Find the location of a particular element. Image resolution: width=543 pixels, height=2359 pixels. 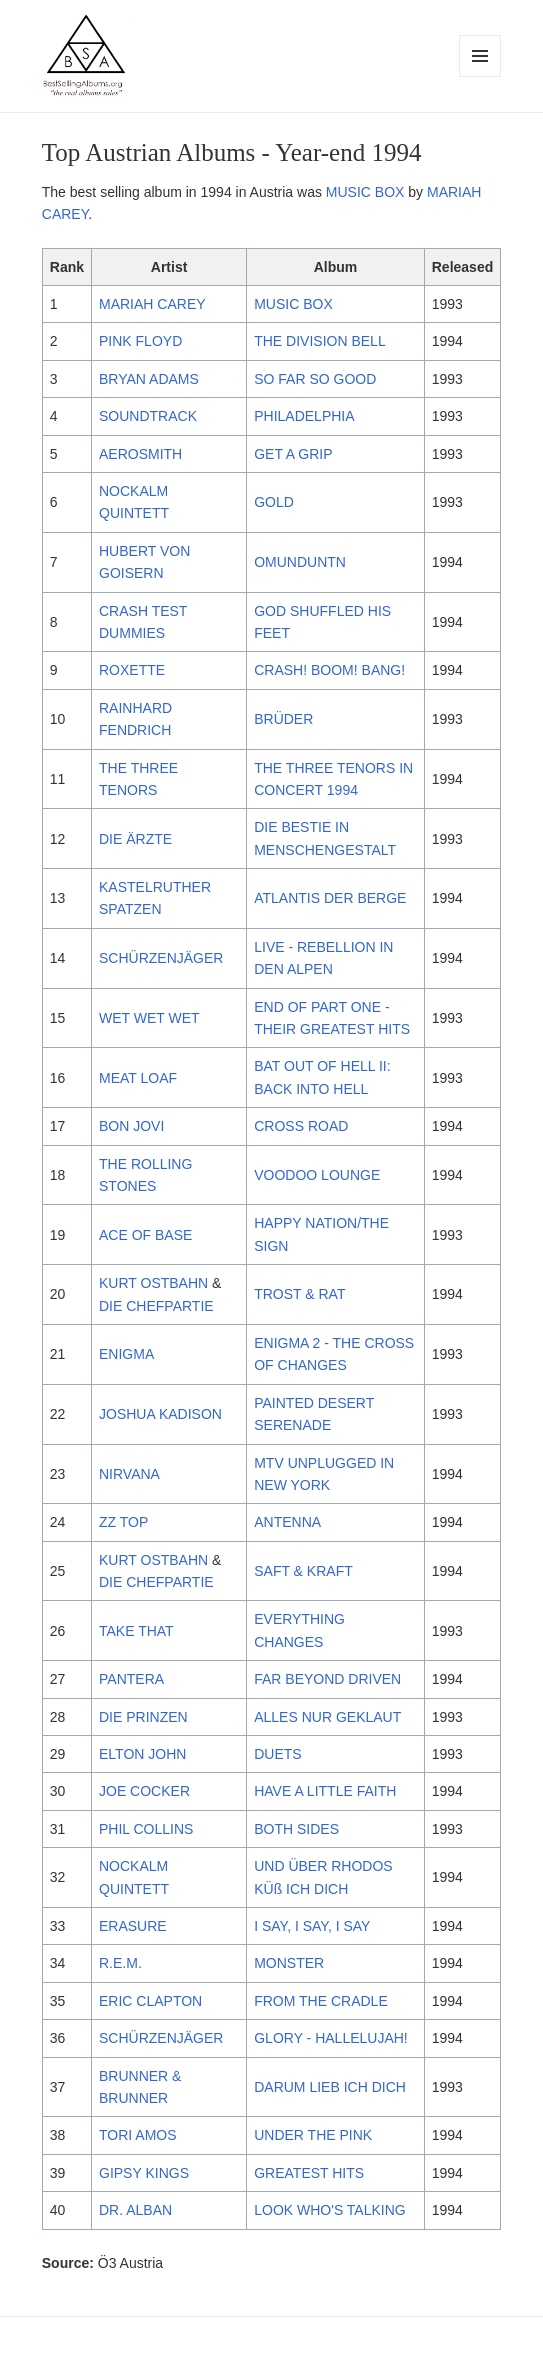

DIE ÄRZTE is located at coordinates (135, 839).